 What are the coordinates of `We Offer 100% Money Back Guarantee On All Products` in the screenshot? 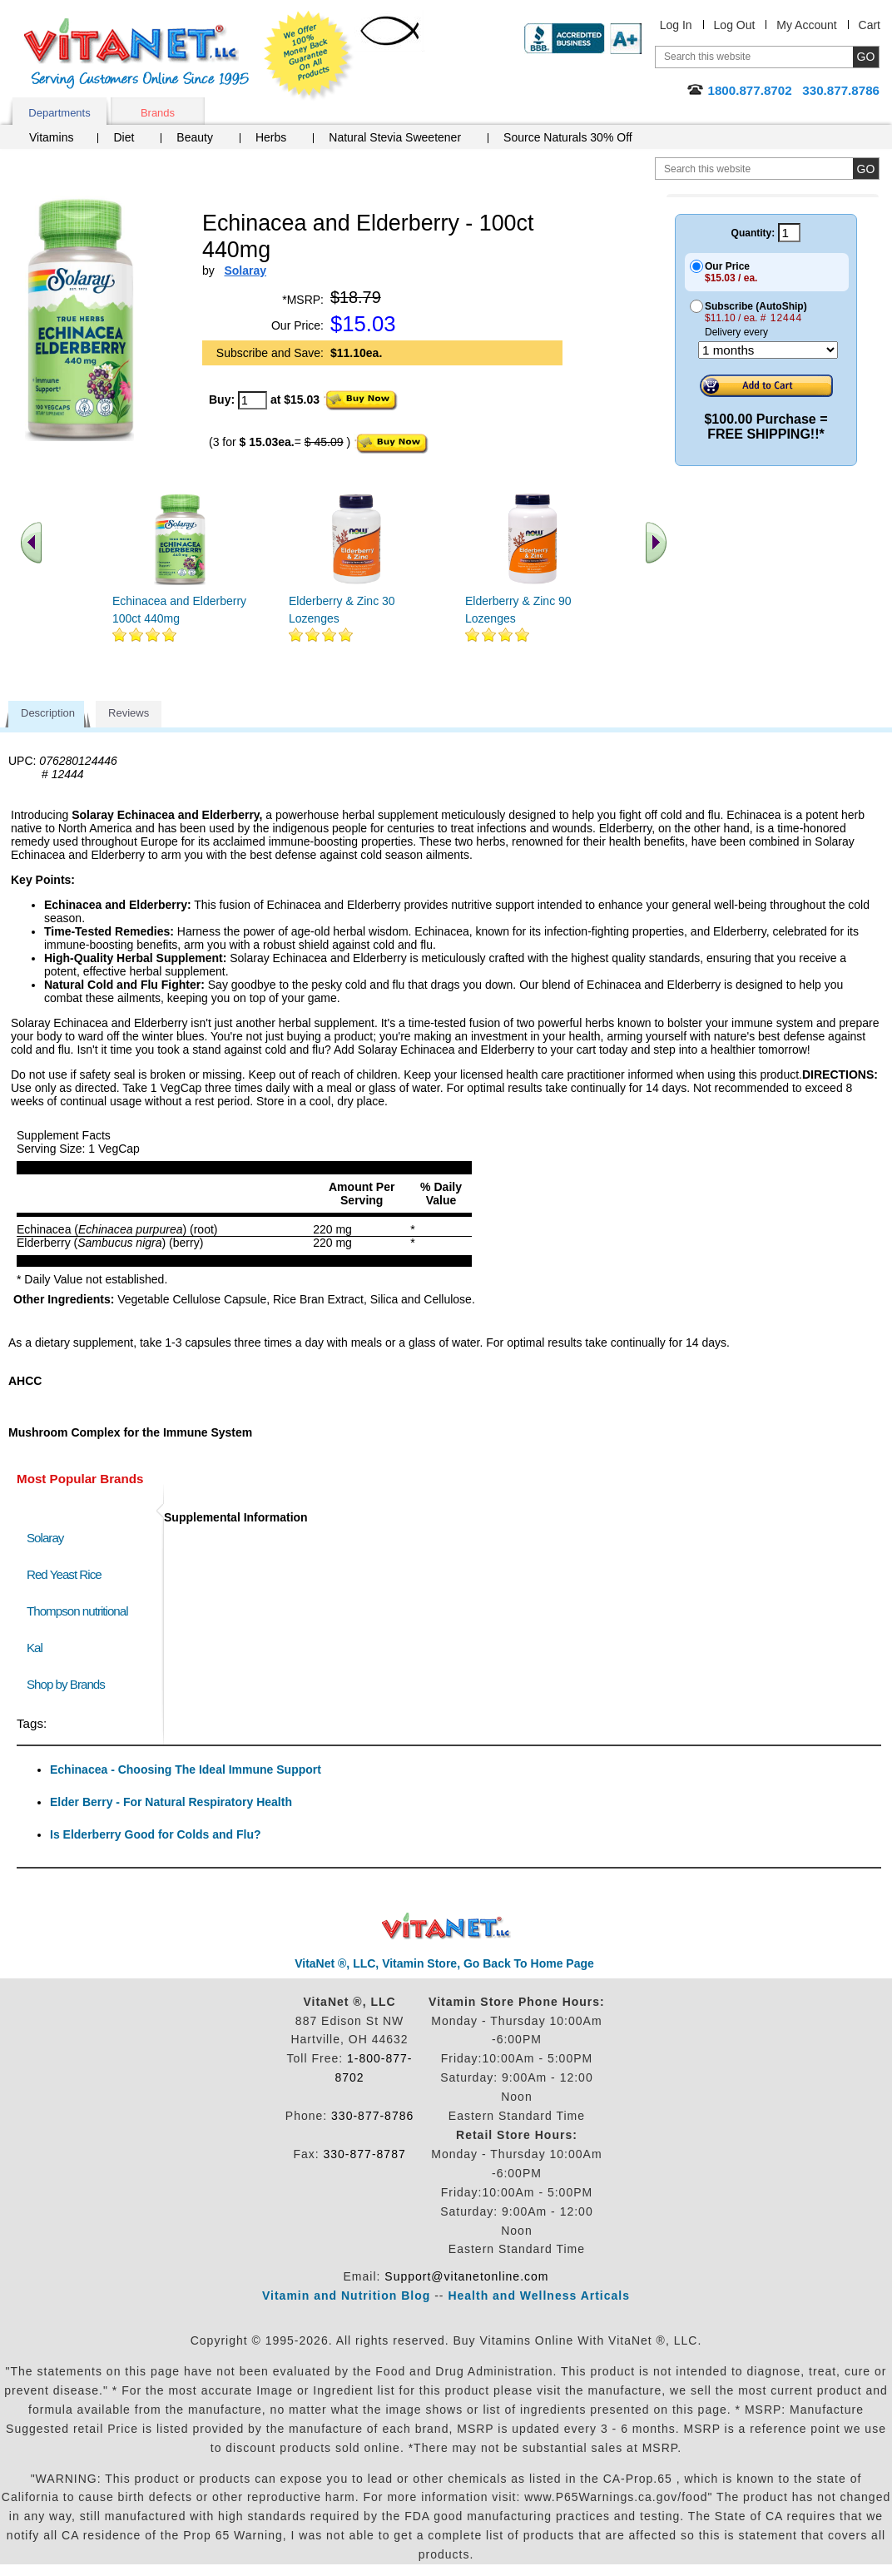 It's located at (308, 56).